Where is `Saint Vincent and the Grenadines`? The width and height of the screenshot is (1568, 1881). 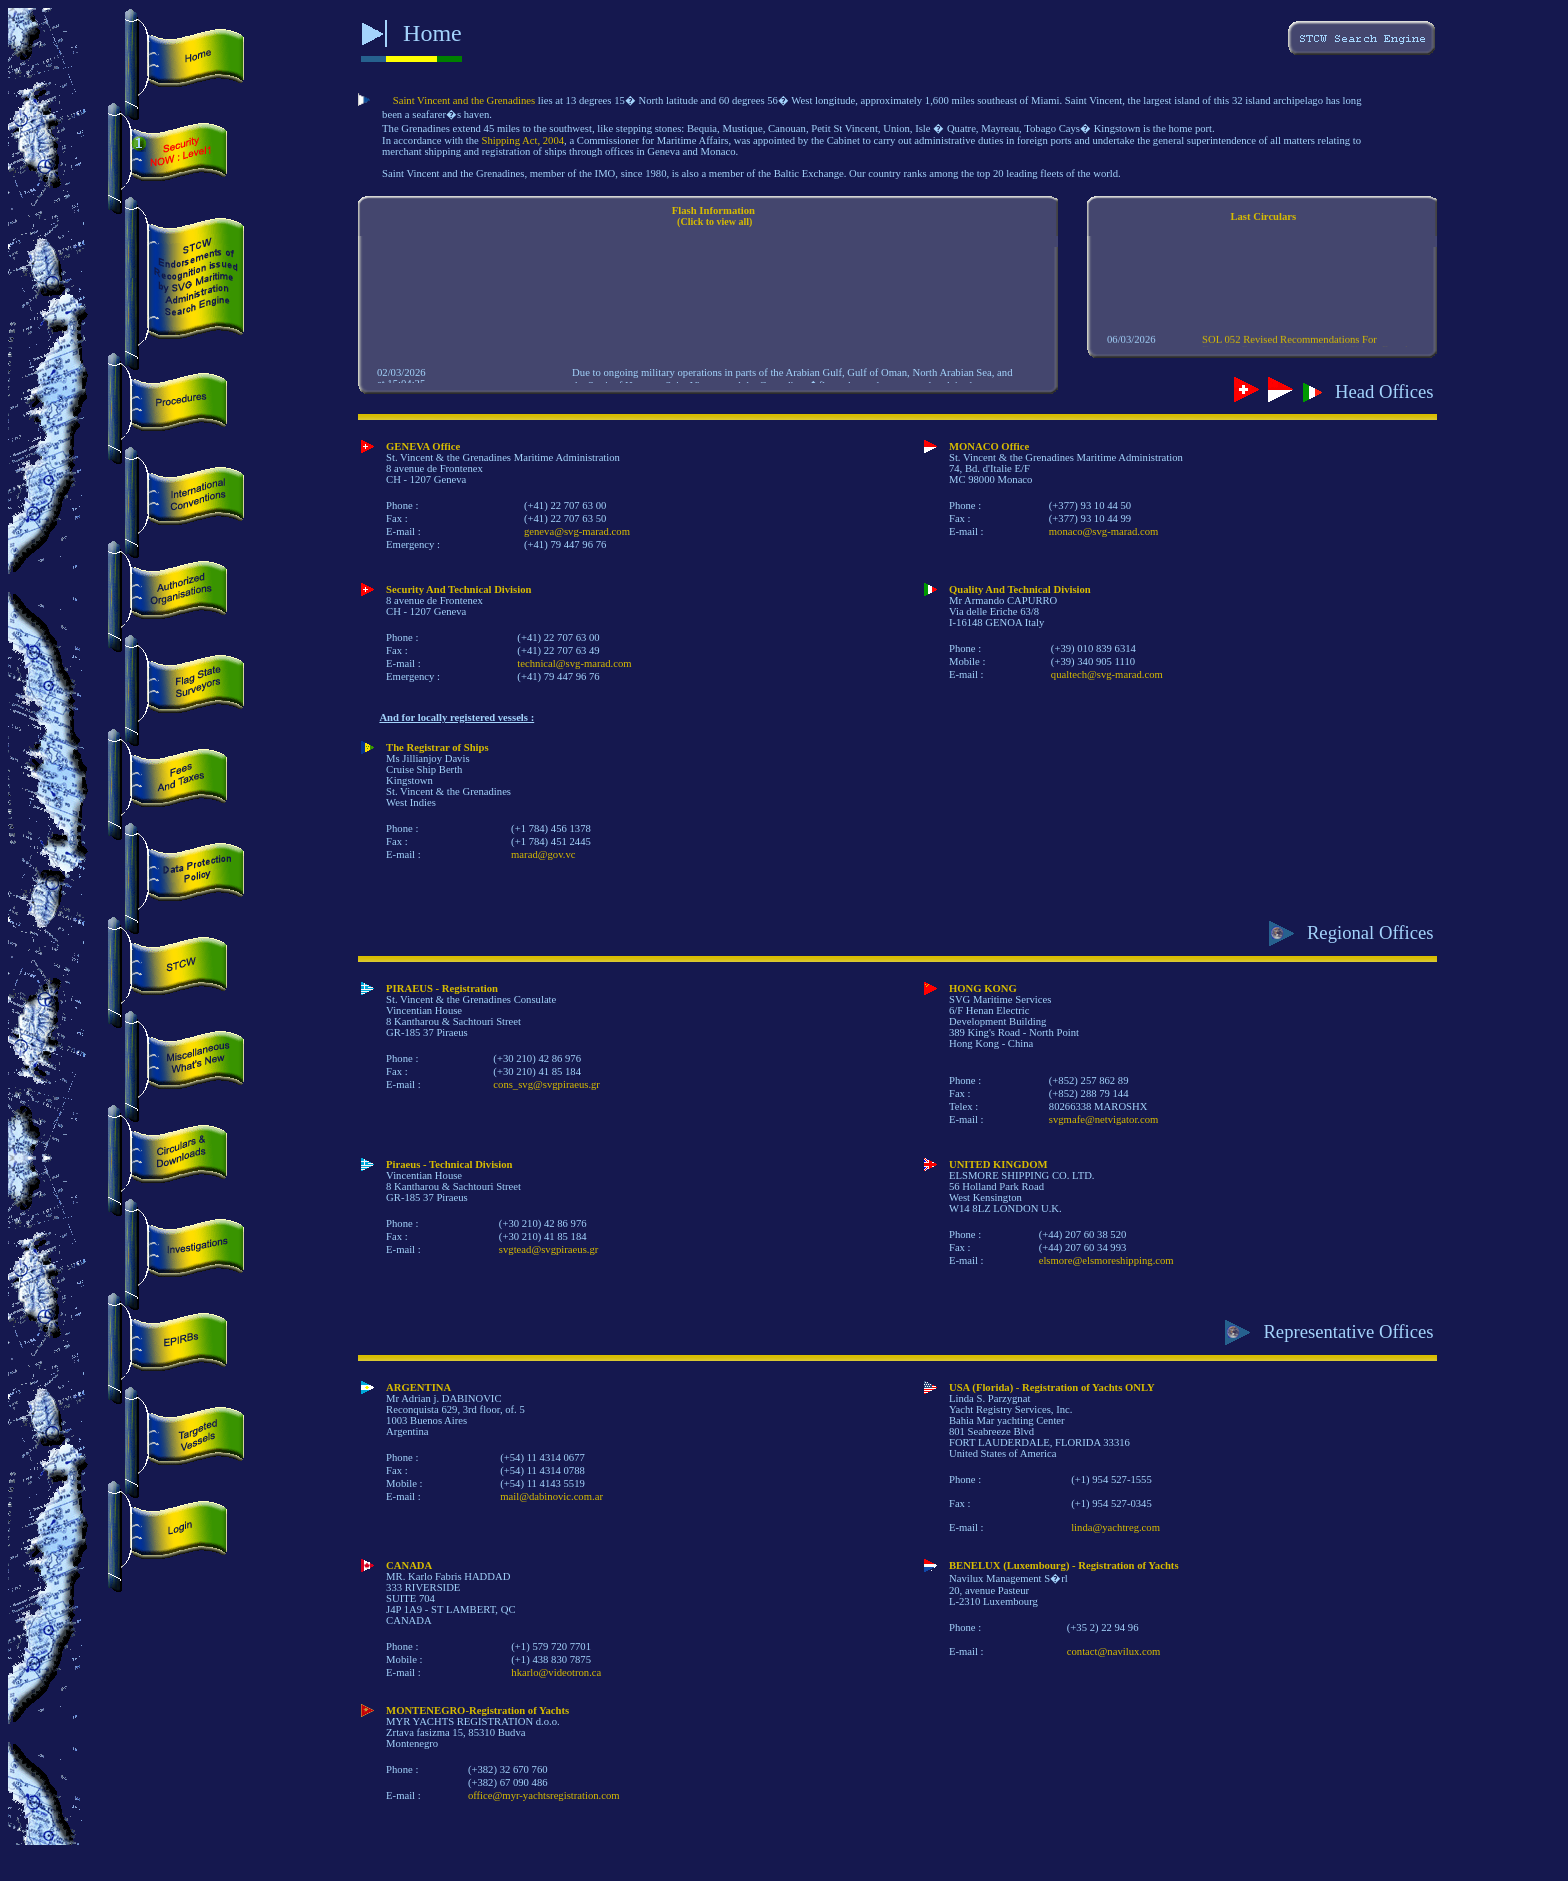 Saint Vincent and the Grenadines is located at coordinates (464, 100).